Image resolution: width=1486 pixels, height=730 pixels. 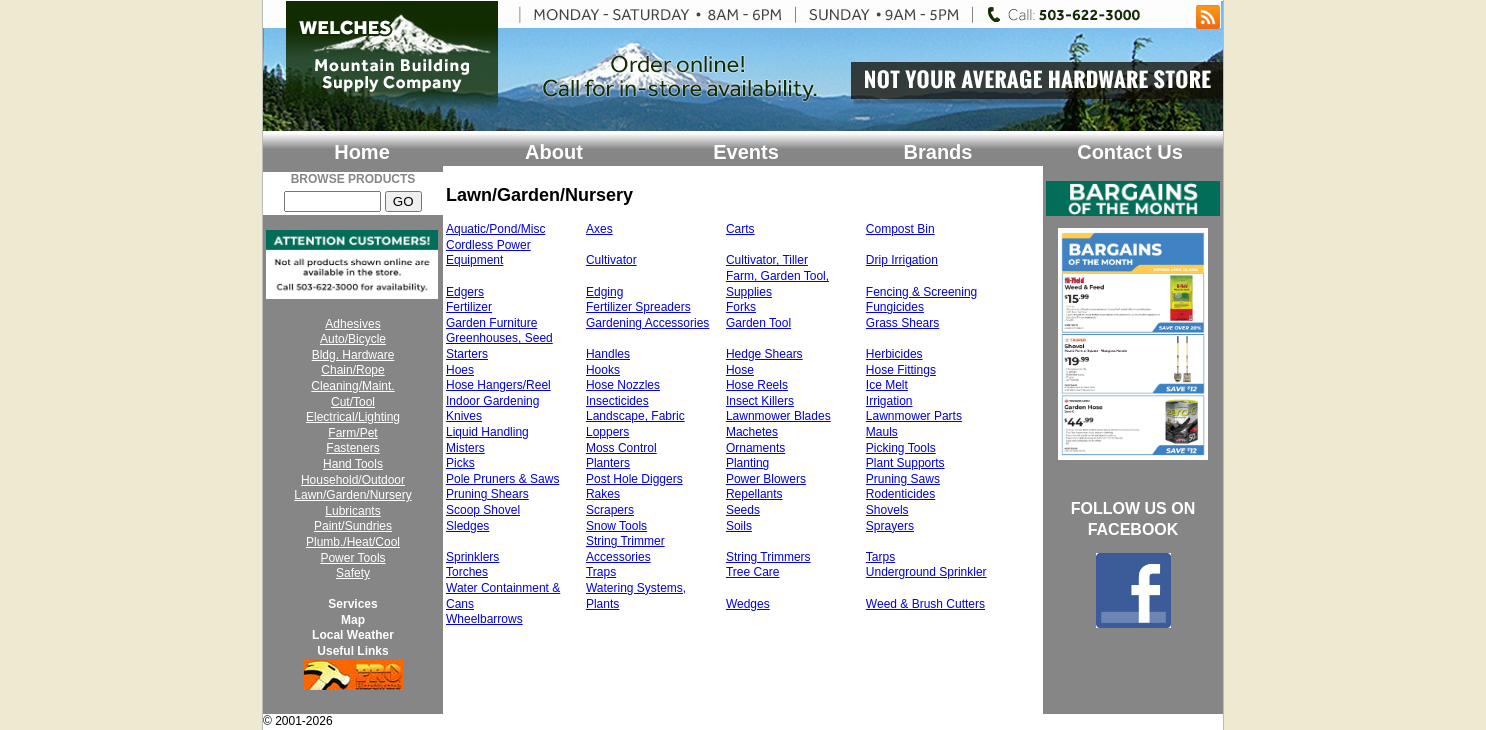 I want to click on Safety, so click(x=353, y=573).